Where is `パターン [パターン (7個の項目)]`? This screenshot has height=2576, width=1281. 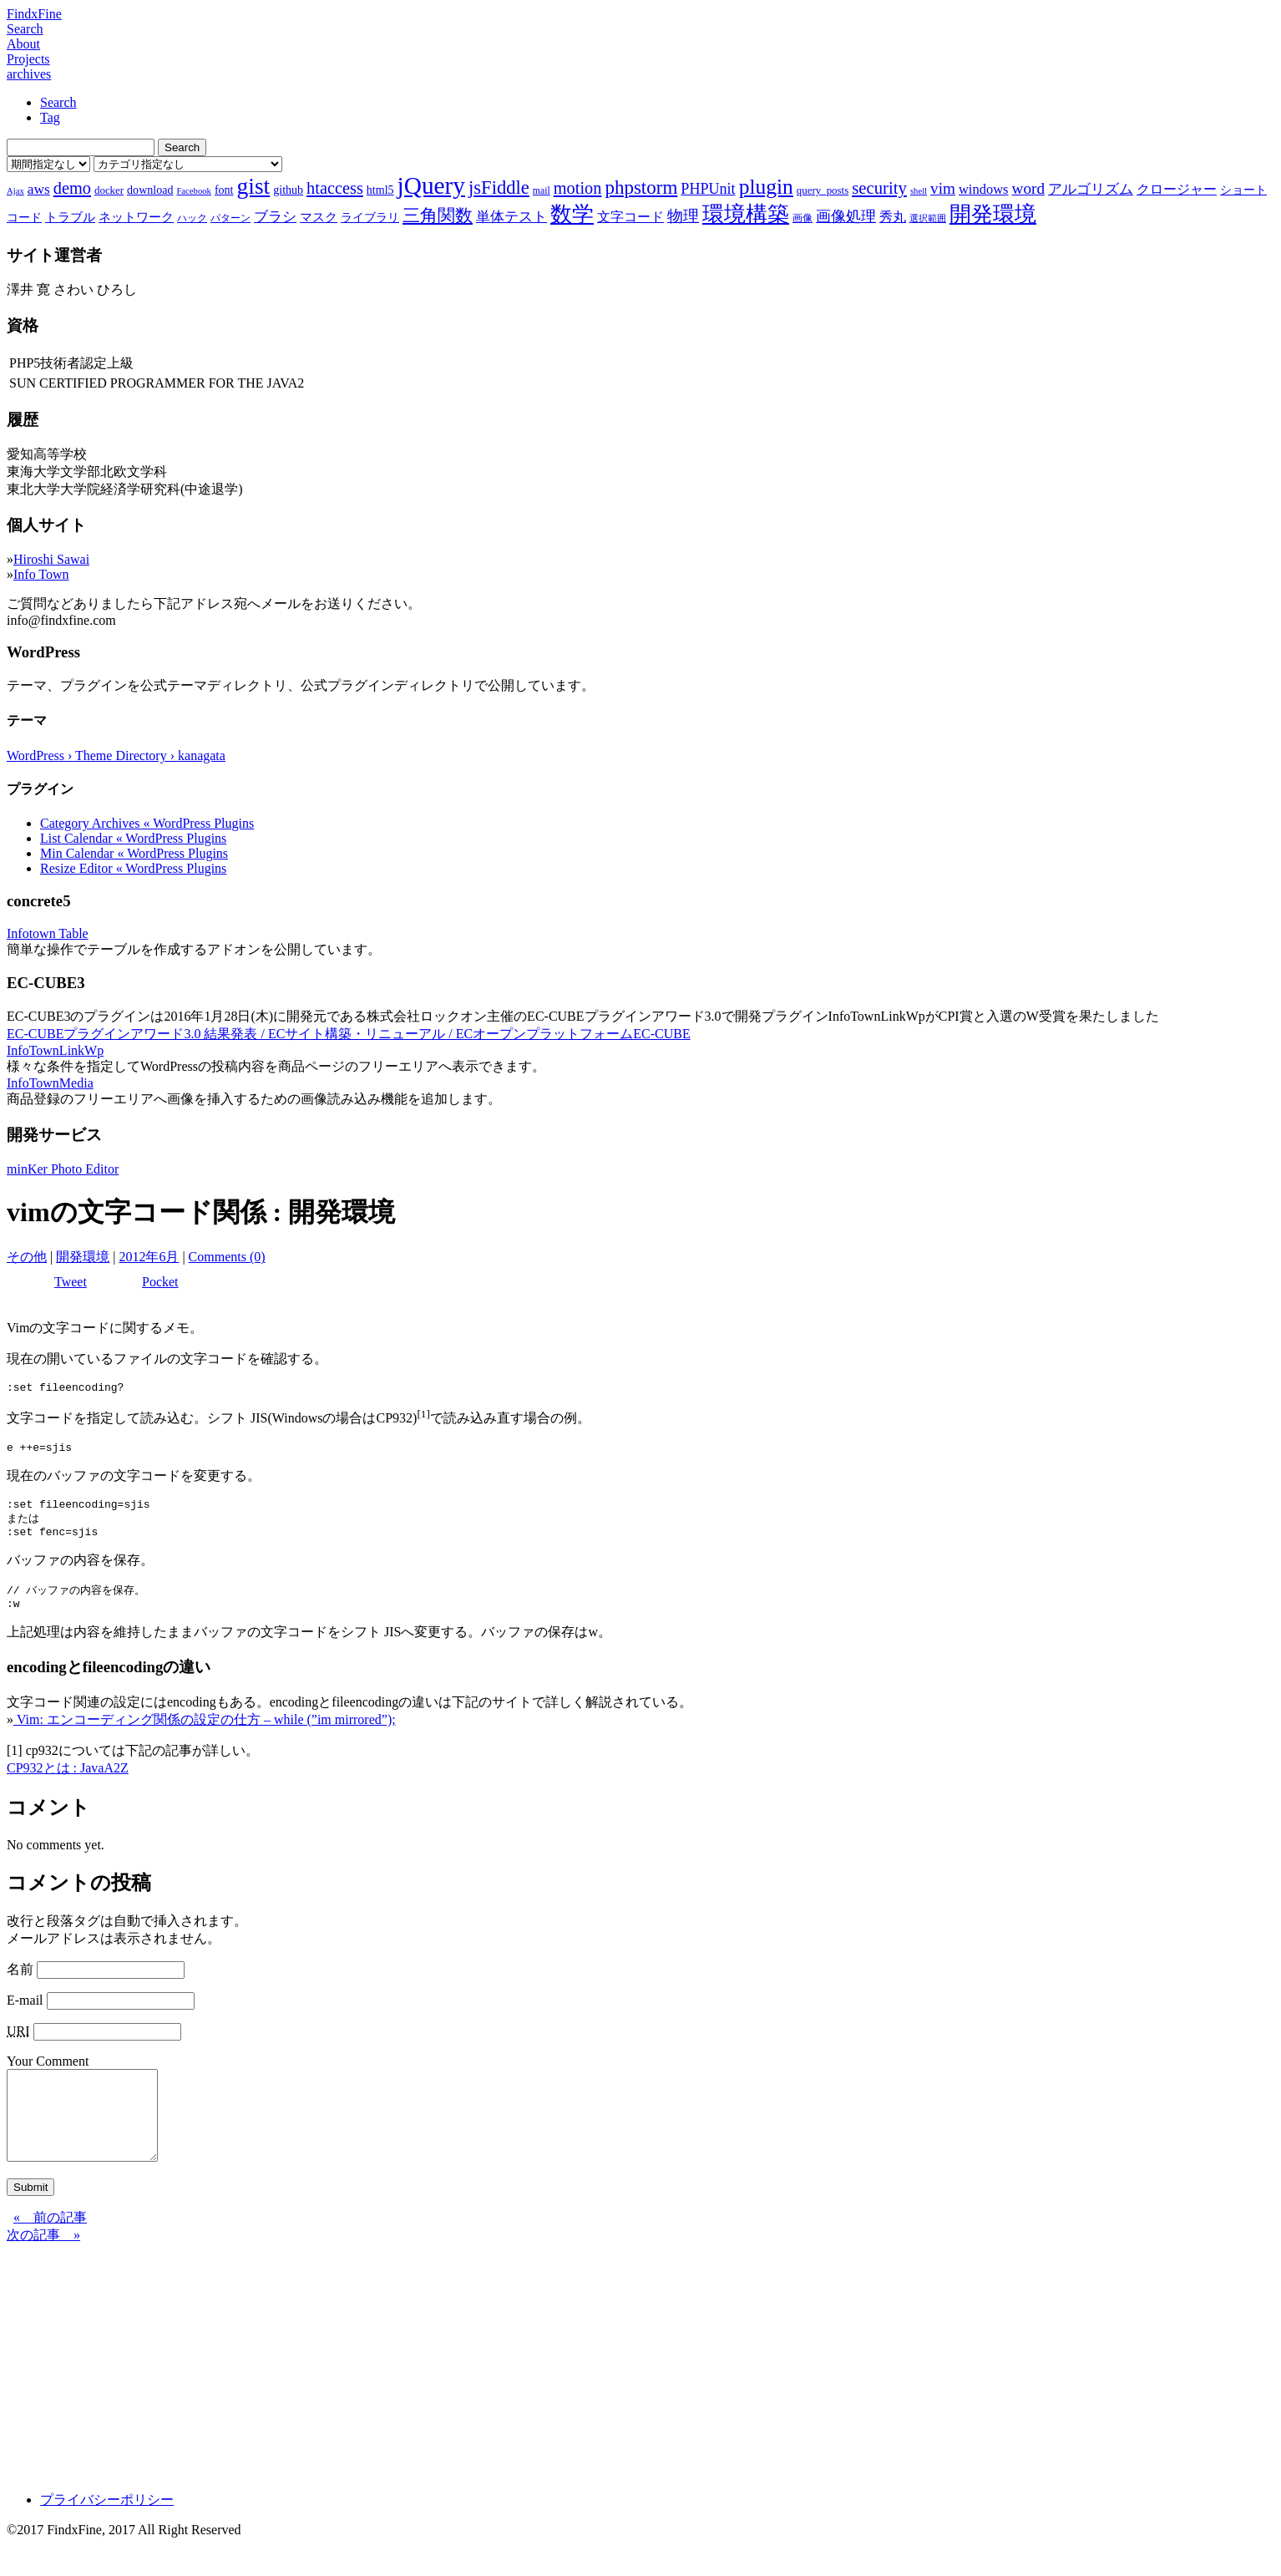 パターン [パターン (7個の項目)] is located at coordinates (230, 218).